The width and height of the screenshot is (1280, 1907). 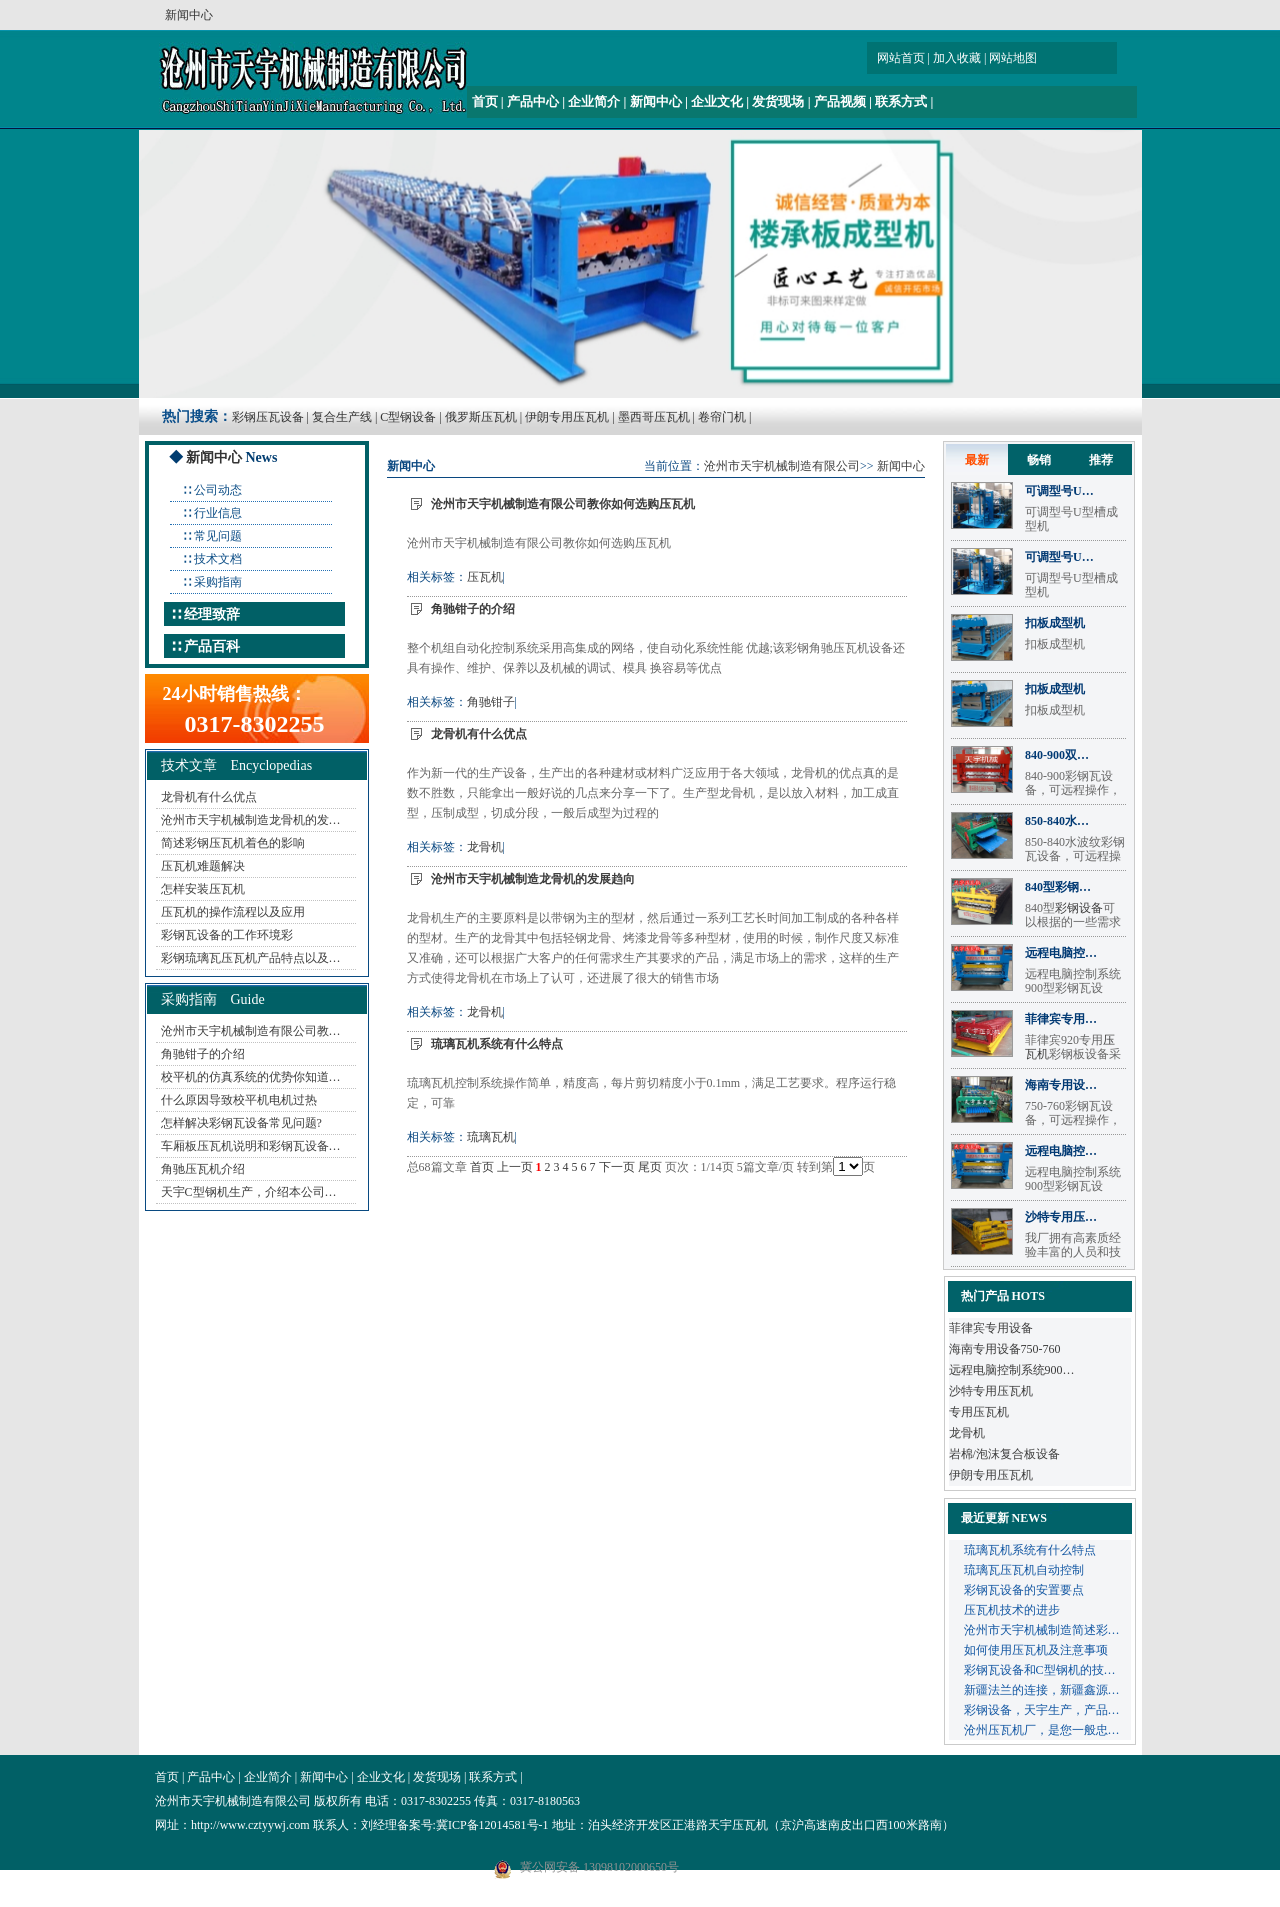 What do you see at coordinates (654, 417) in the screenshot?
I see `墨西哥压瓦机` at bounding box center [654, 417].